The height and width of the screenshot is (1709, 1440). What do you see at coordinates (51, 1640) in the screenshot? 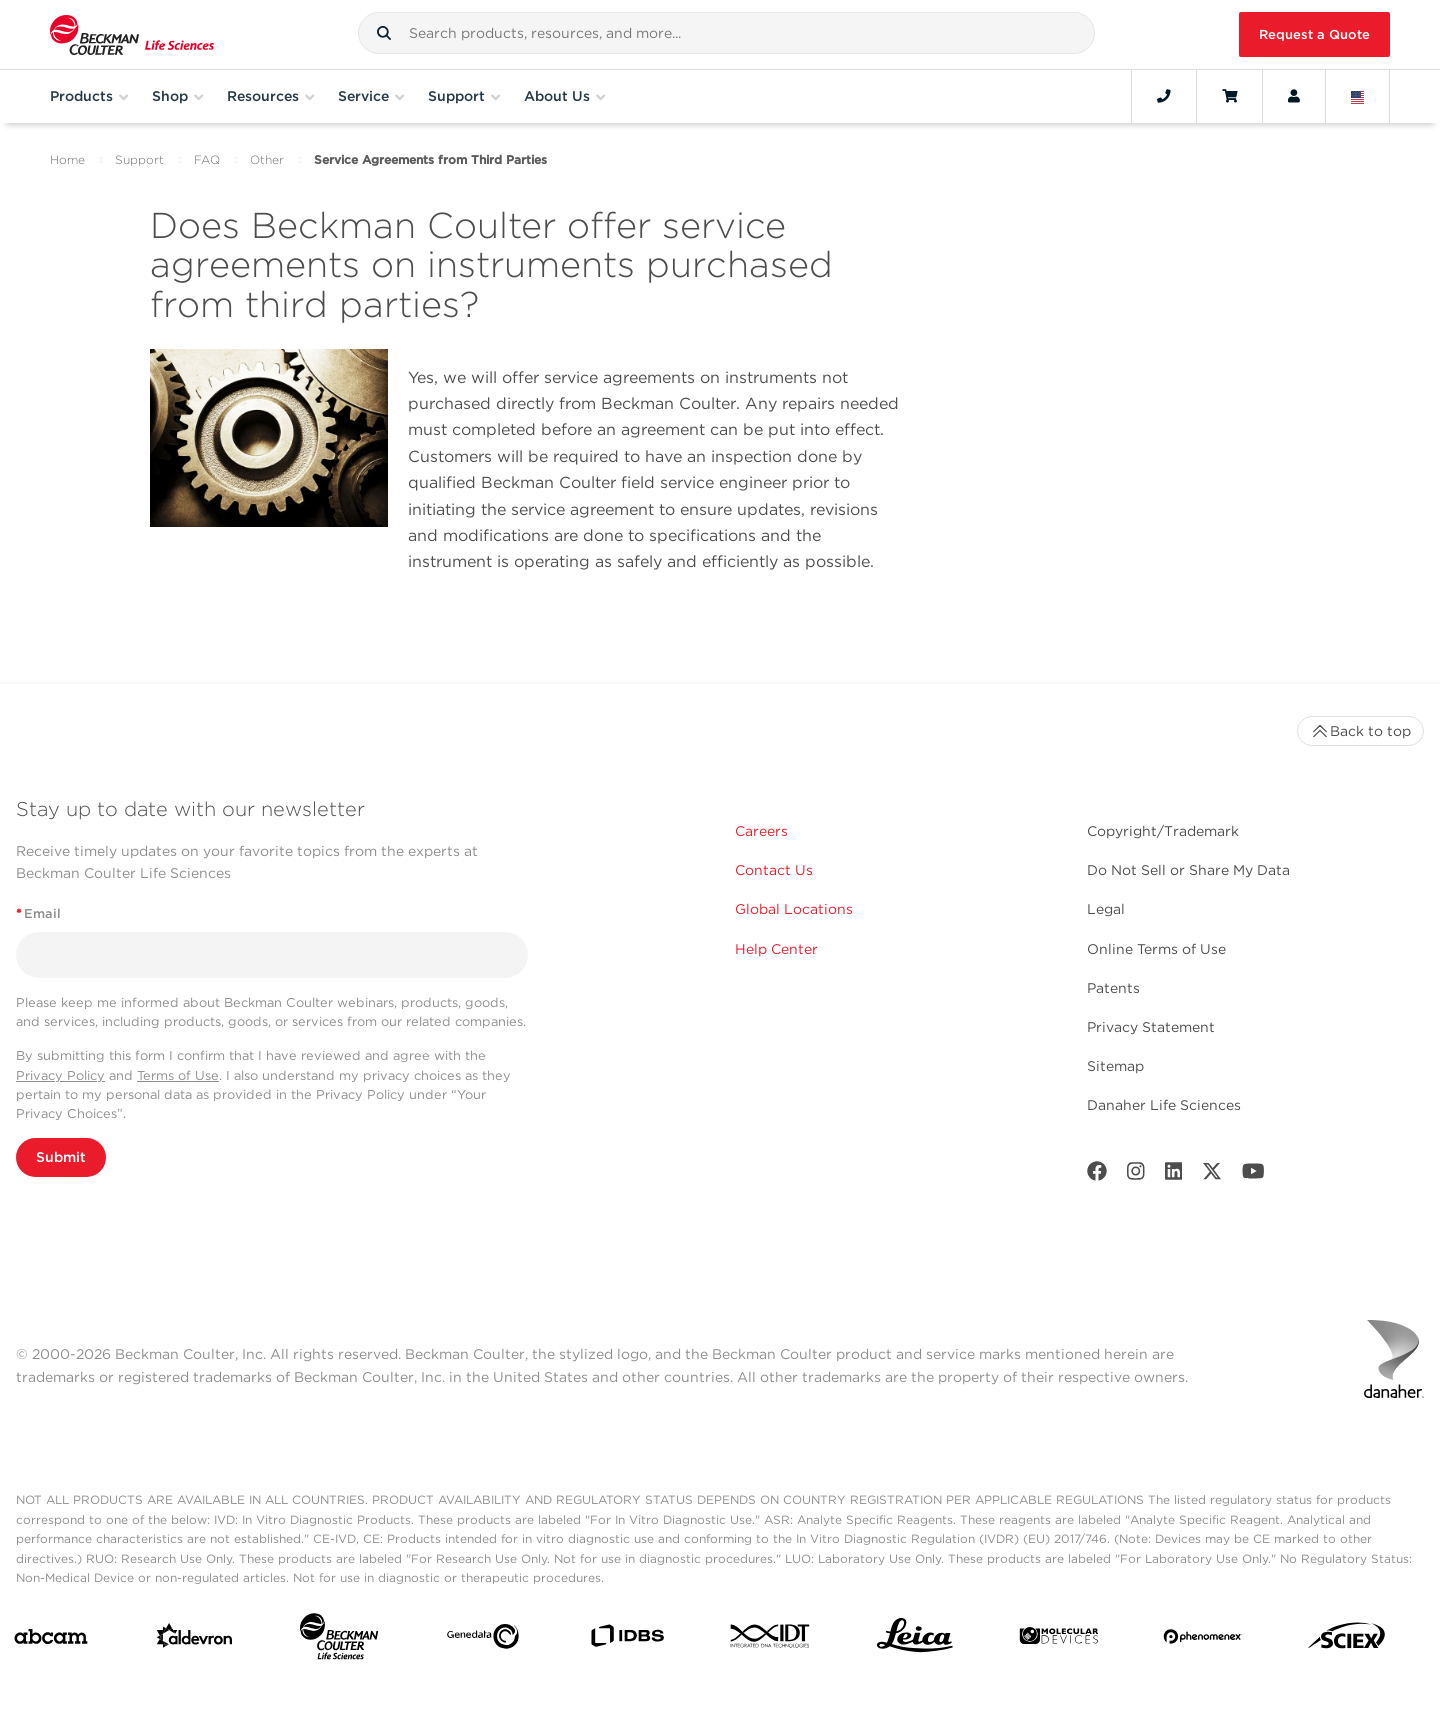
I see `[abcam]` at bounding box center [51, 1640].